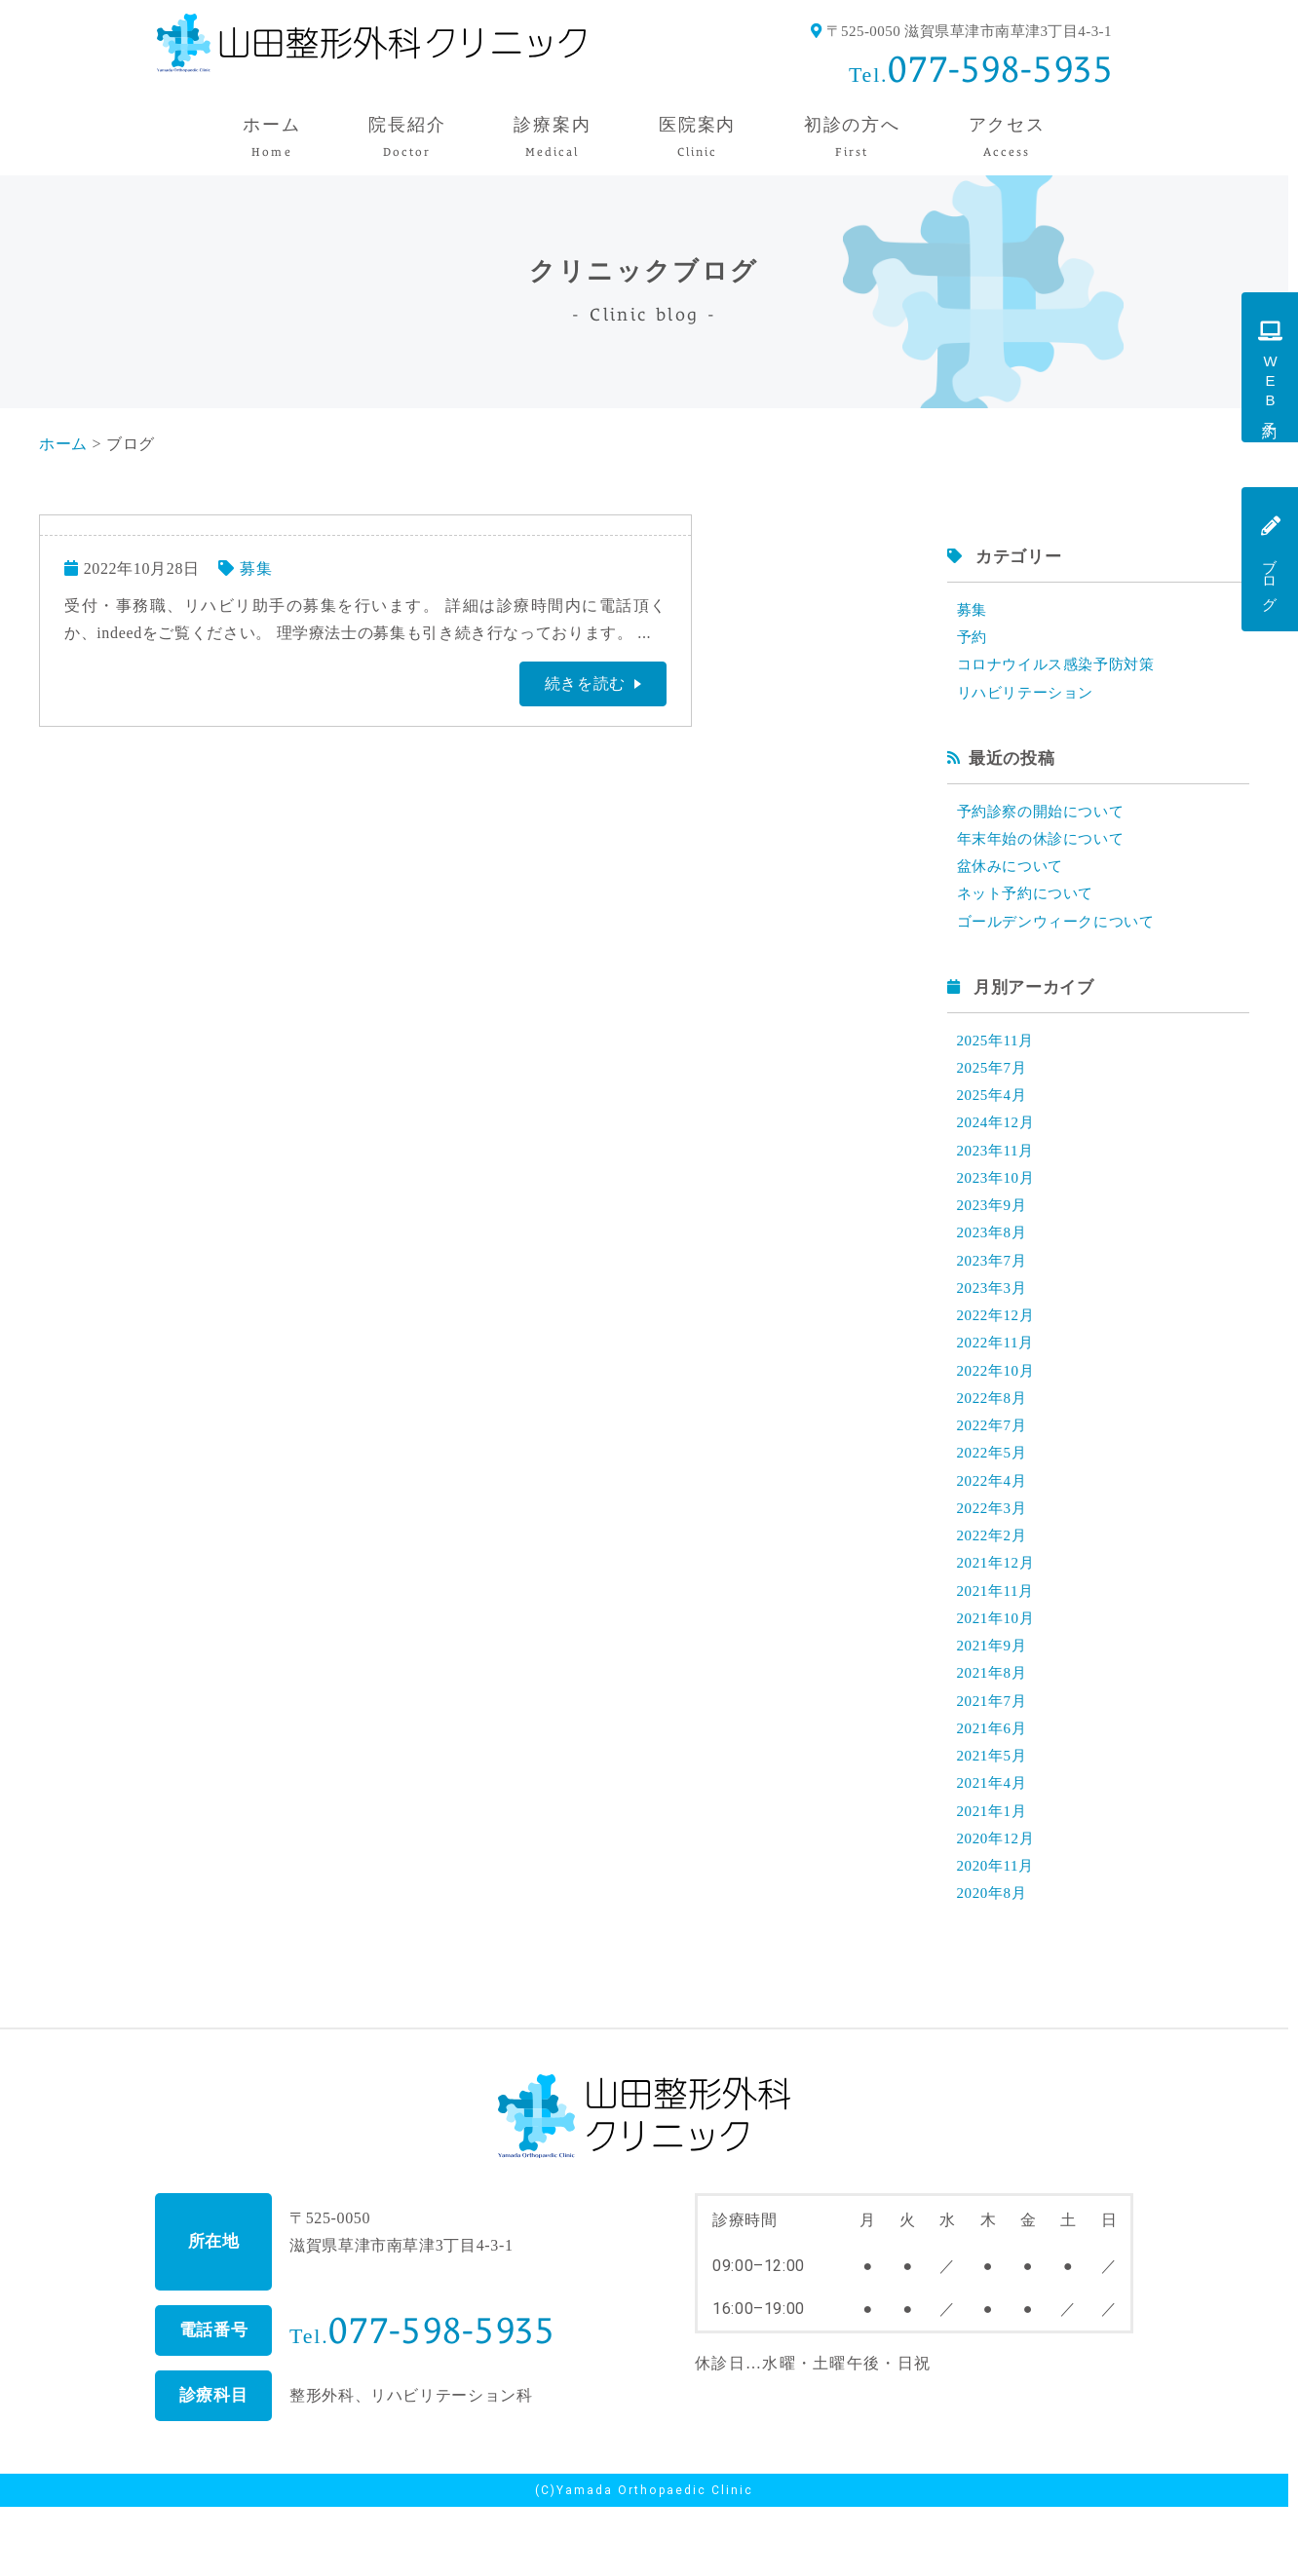  I want to click on 募集, so click(256, 568).